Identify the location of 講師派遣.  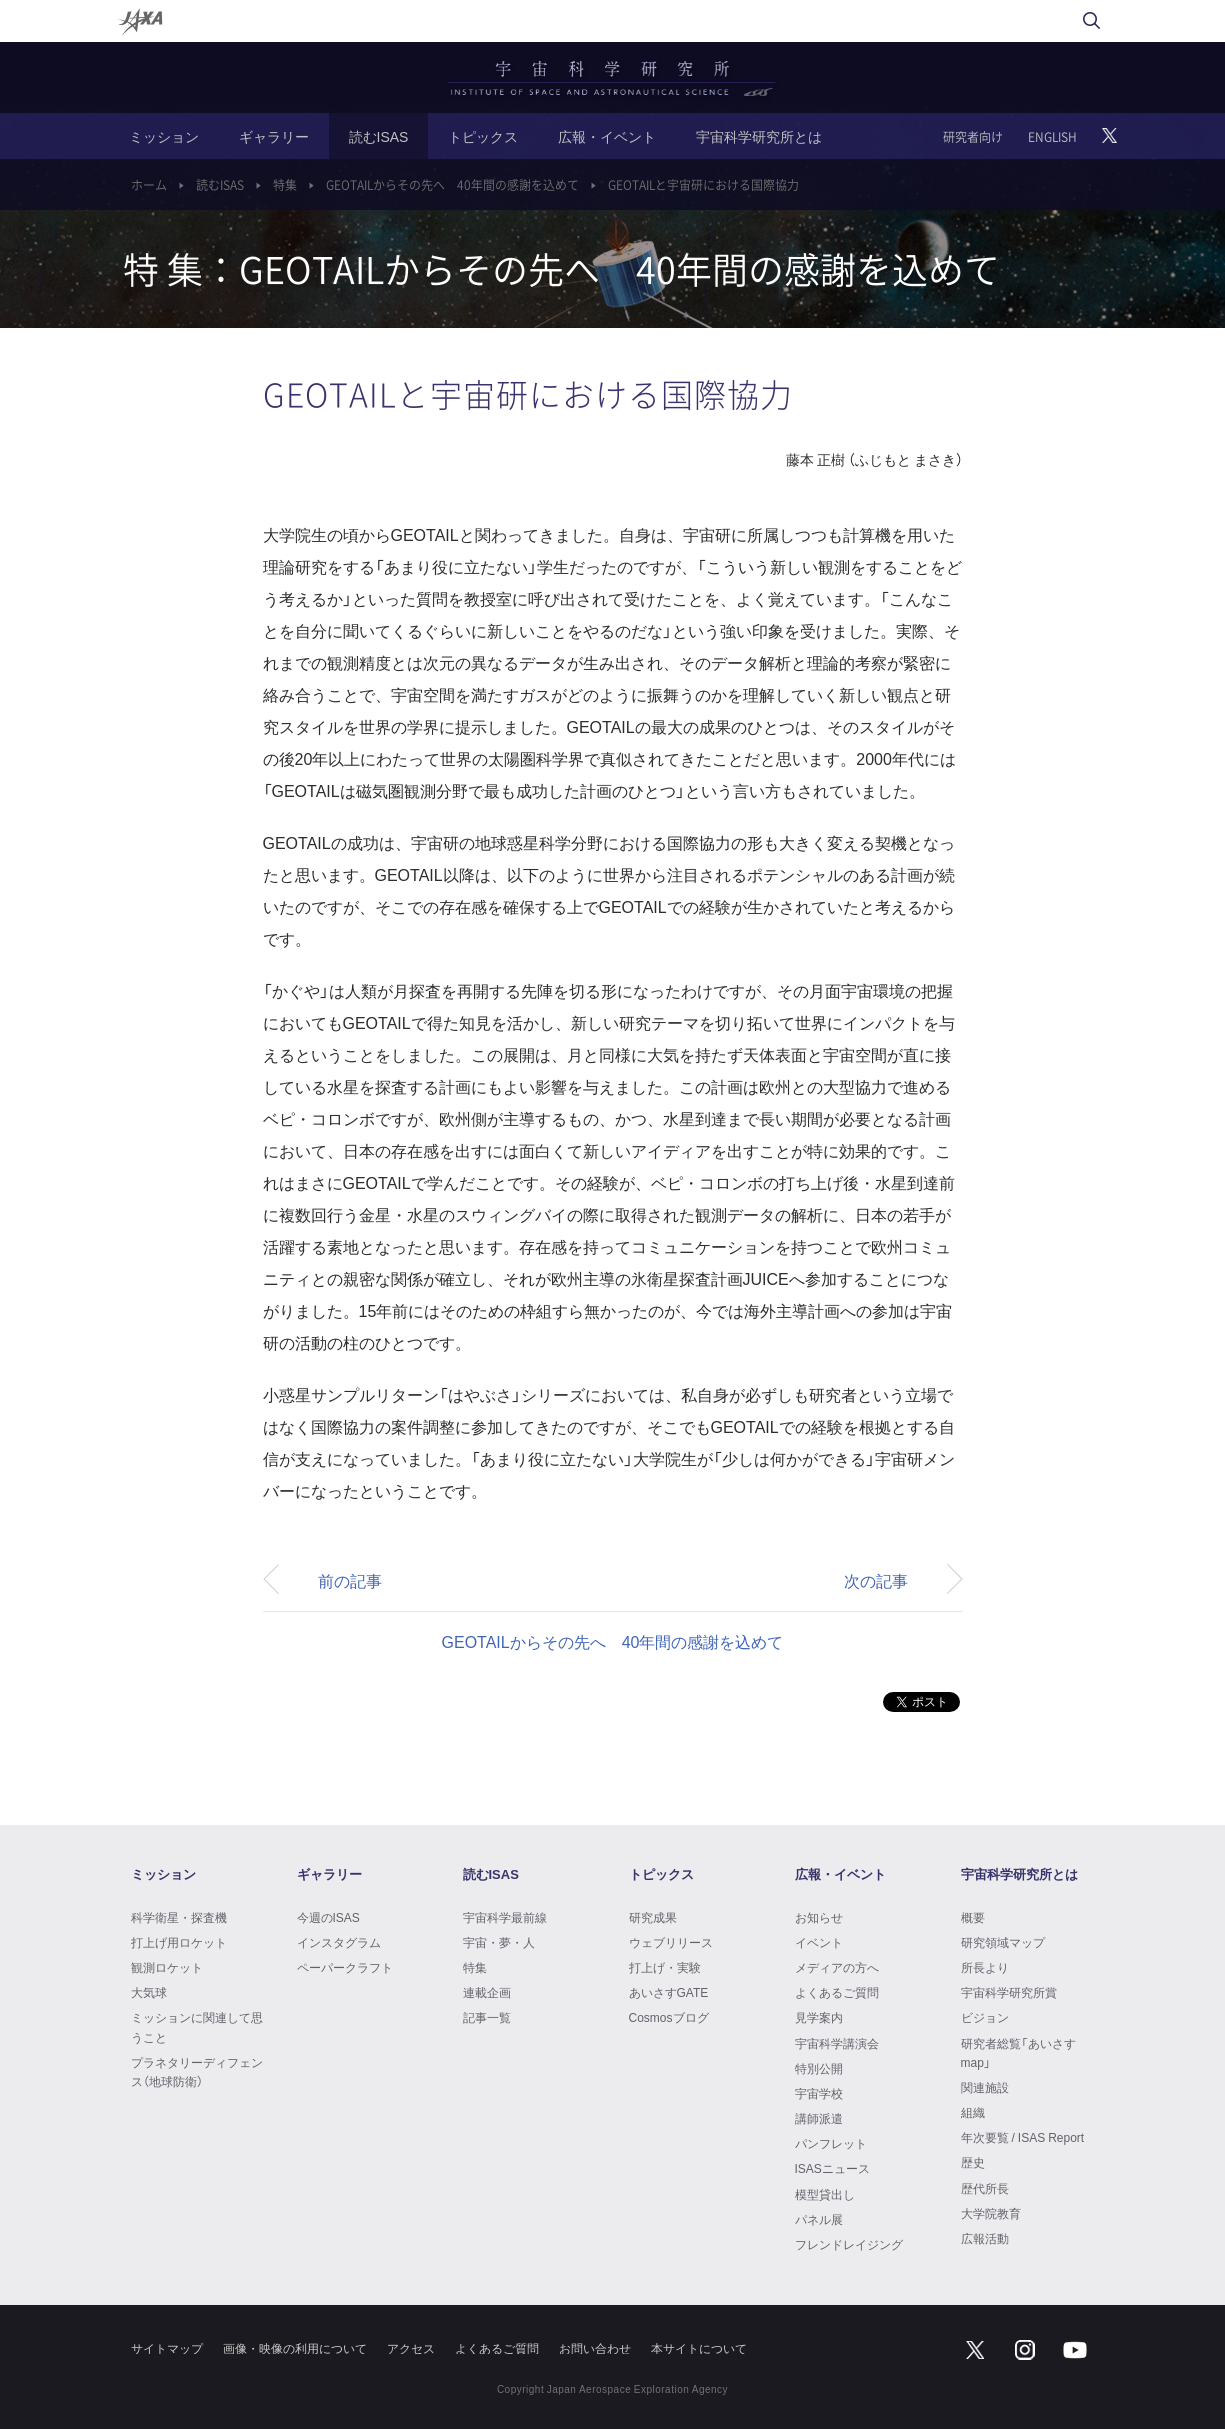
(819, 2118).